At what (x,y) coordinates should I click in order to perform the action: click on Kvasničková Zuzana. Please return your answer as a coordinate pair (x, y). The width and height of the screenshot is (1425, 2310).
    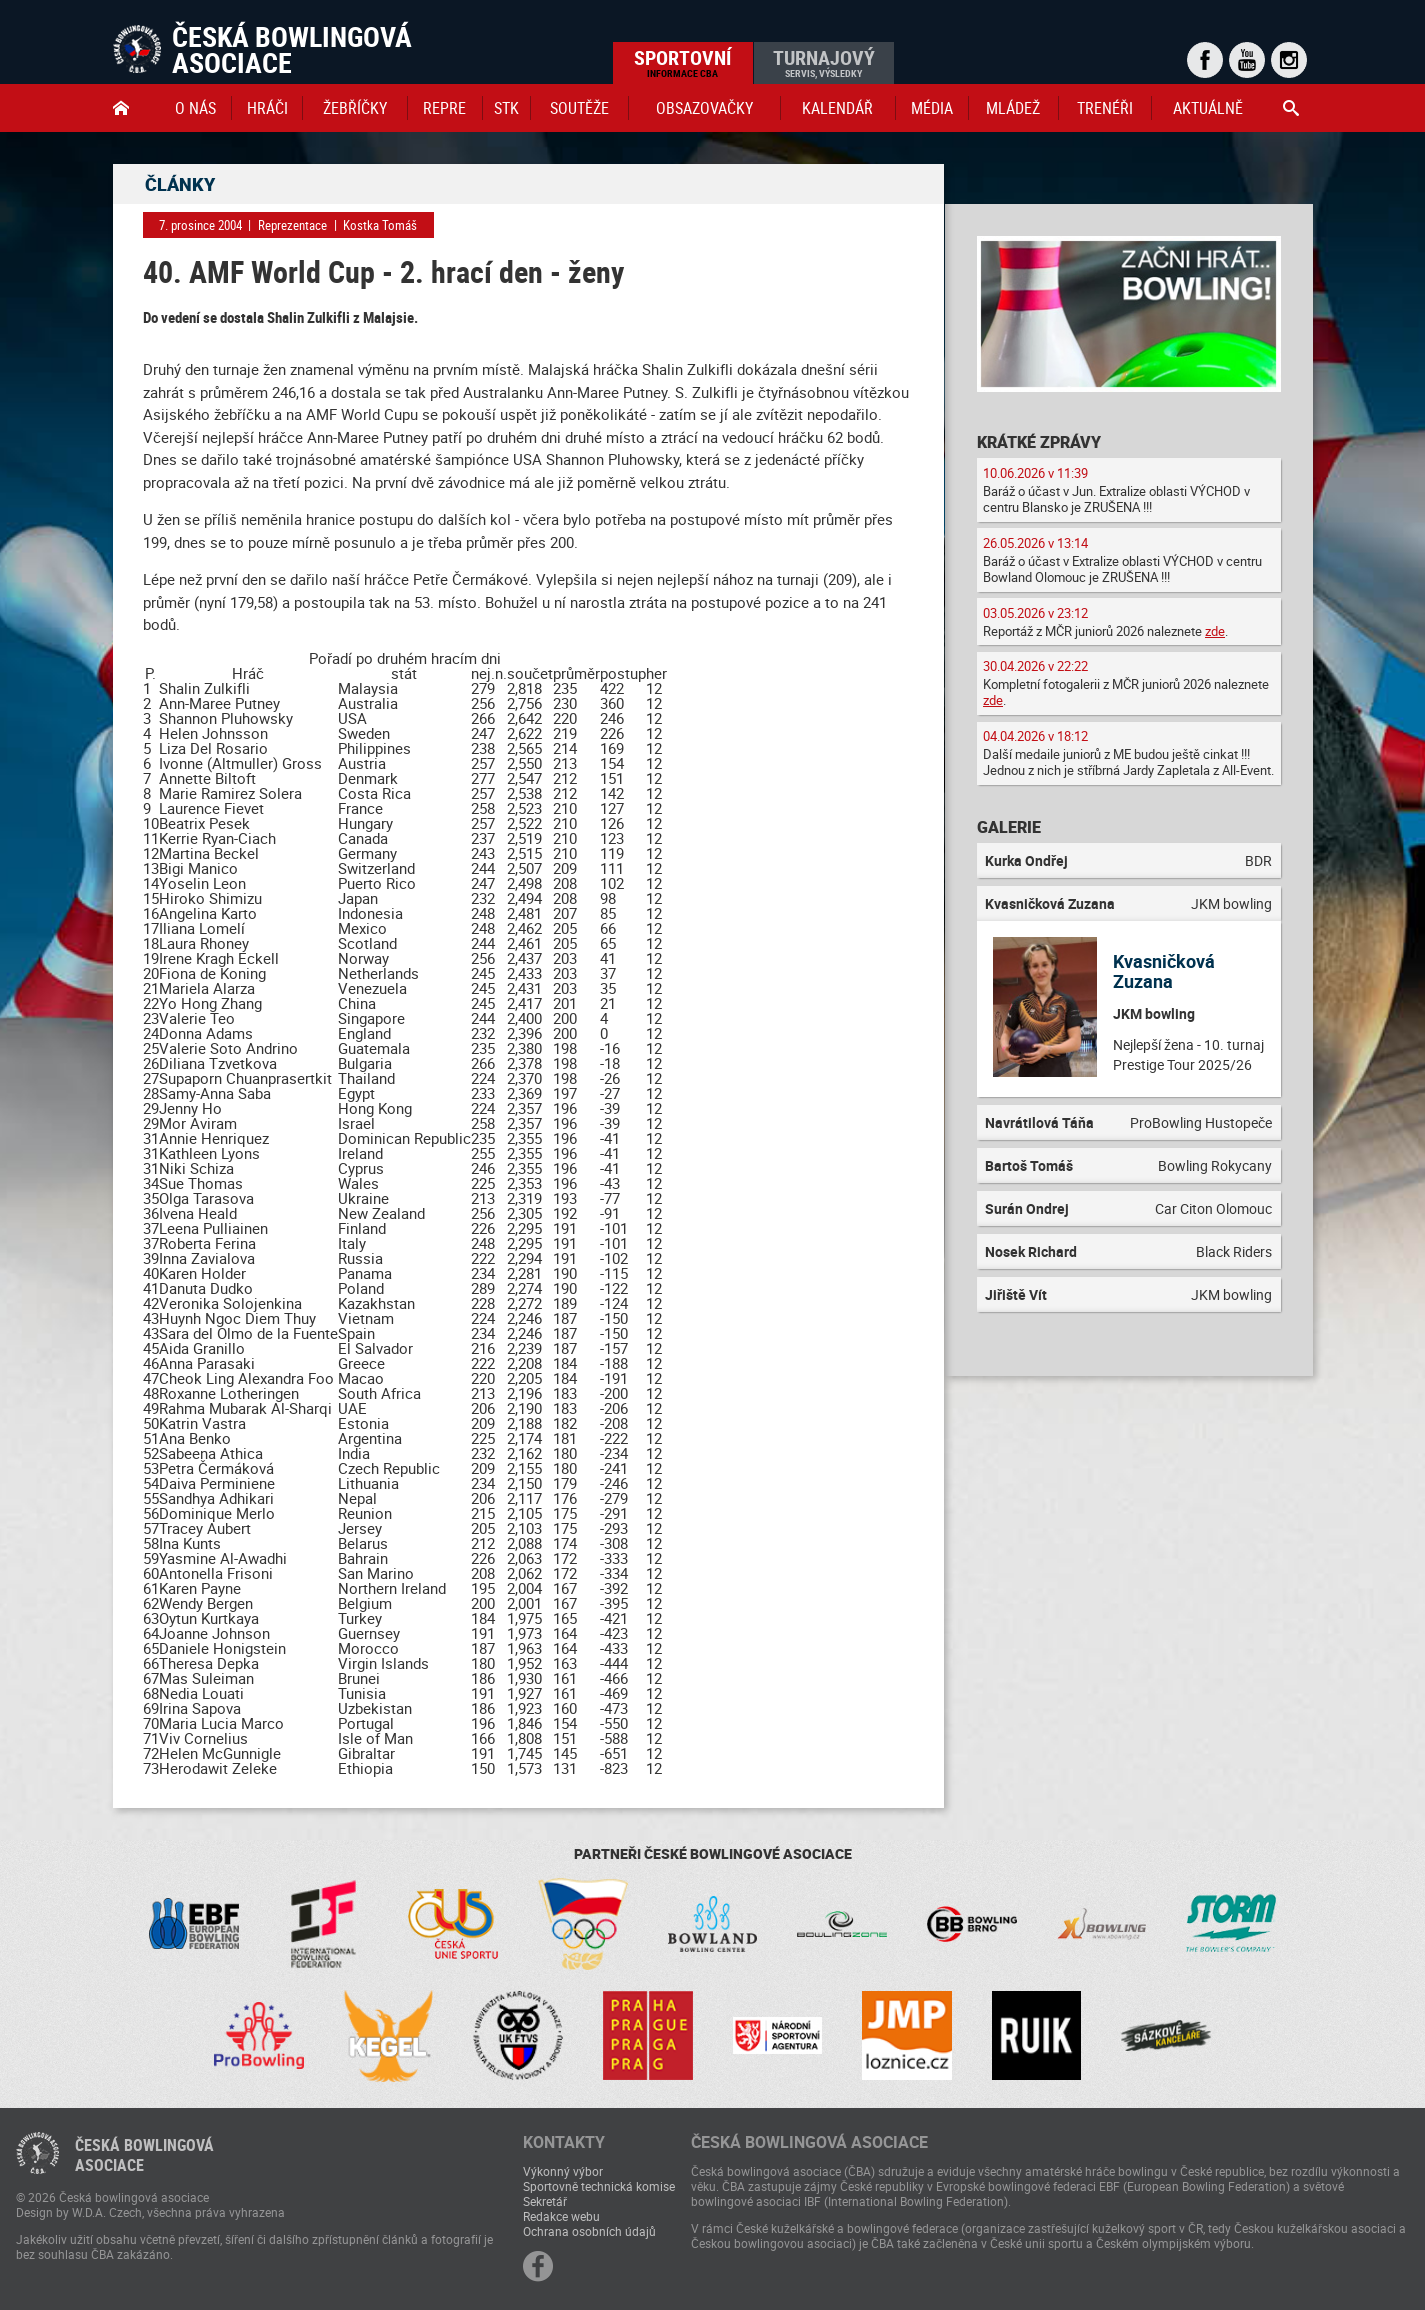
    Looking at the image, I should click on (1164, 971).